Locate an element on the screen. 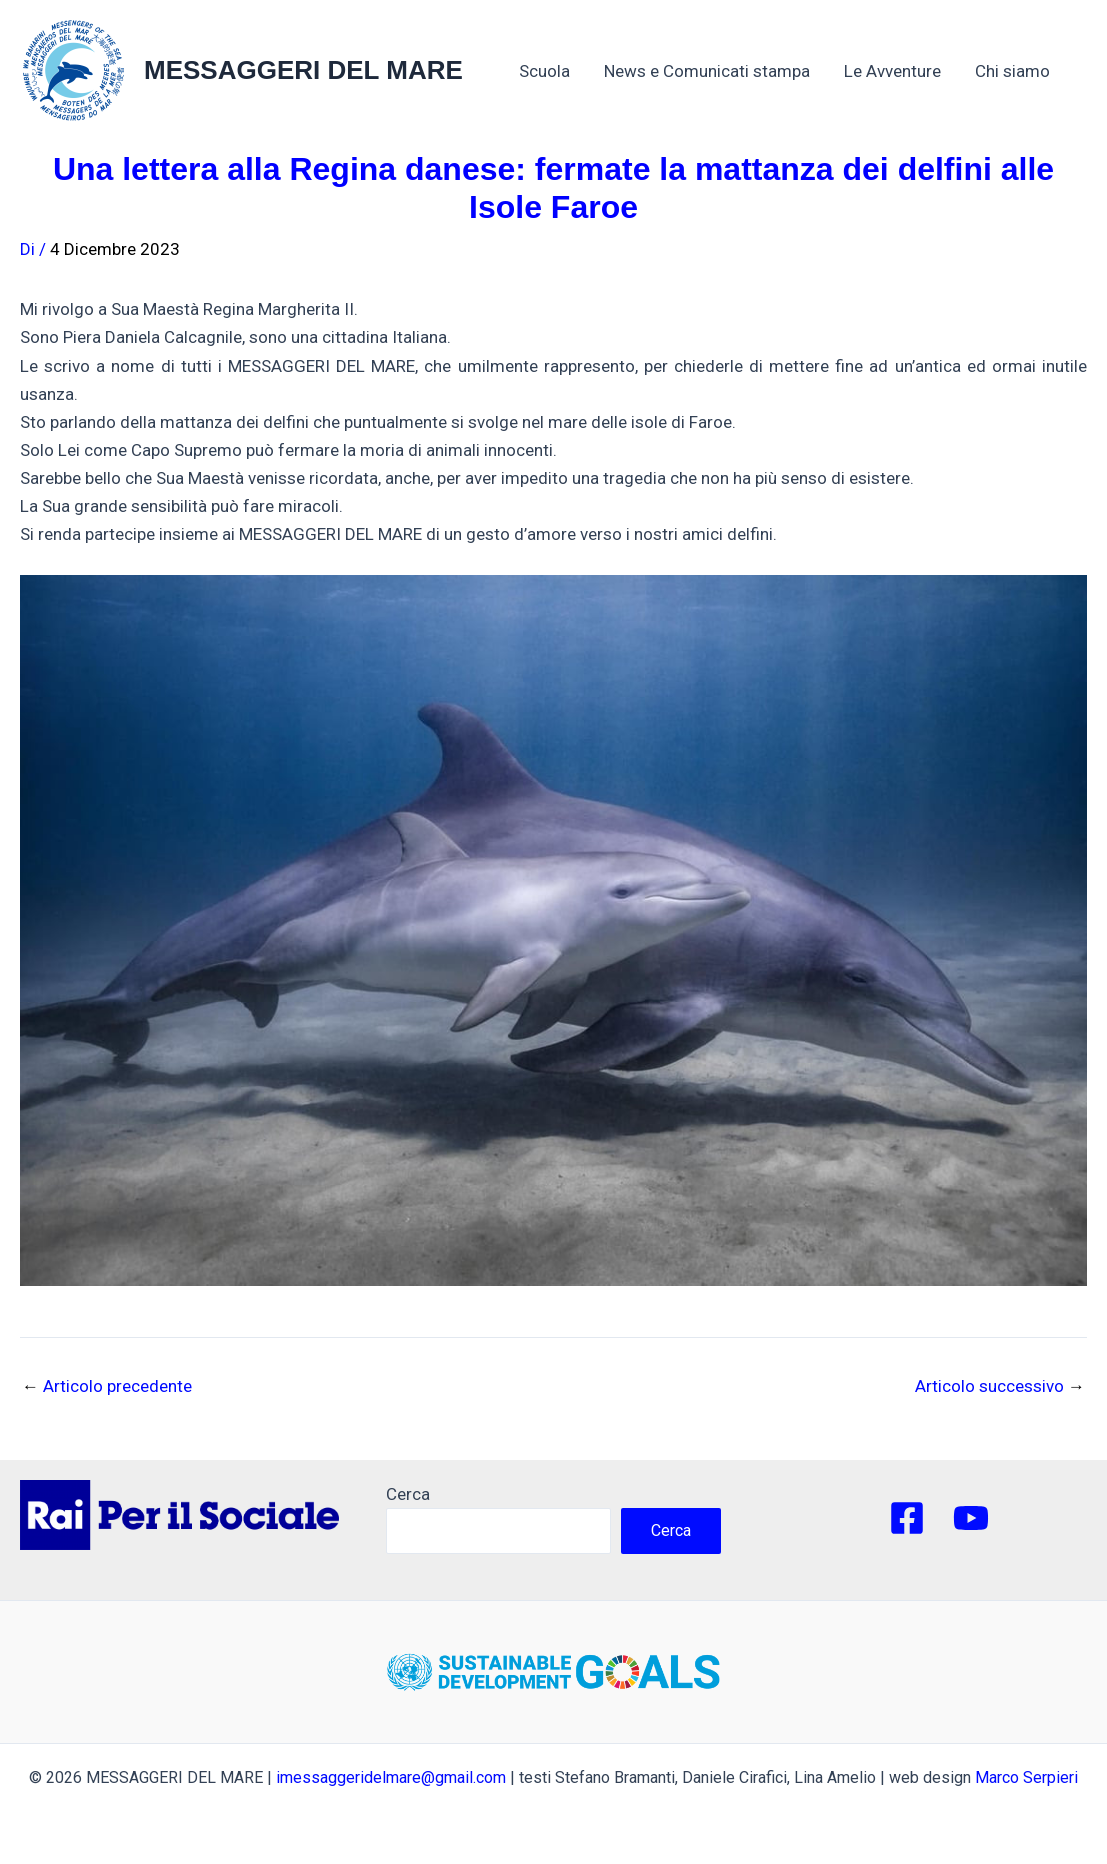  Scuola is located at coordinates (544, 71).